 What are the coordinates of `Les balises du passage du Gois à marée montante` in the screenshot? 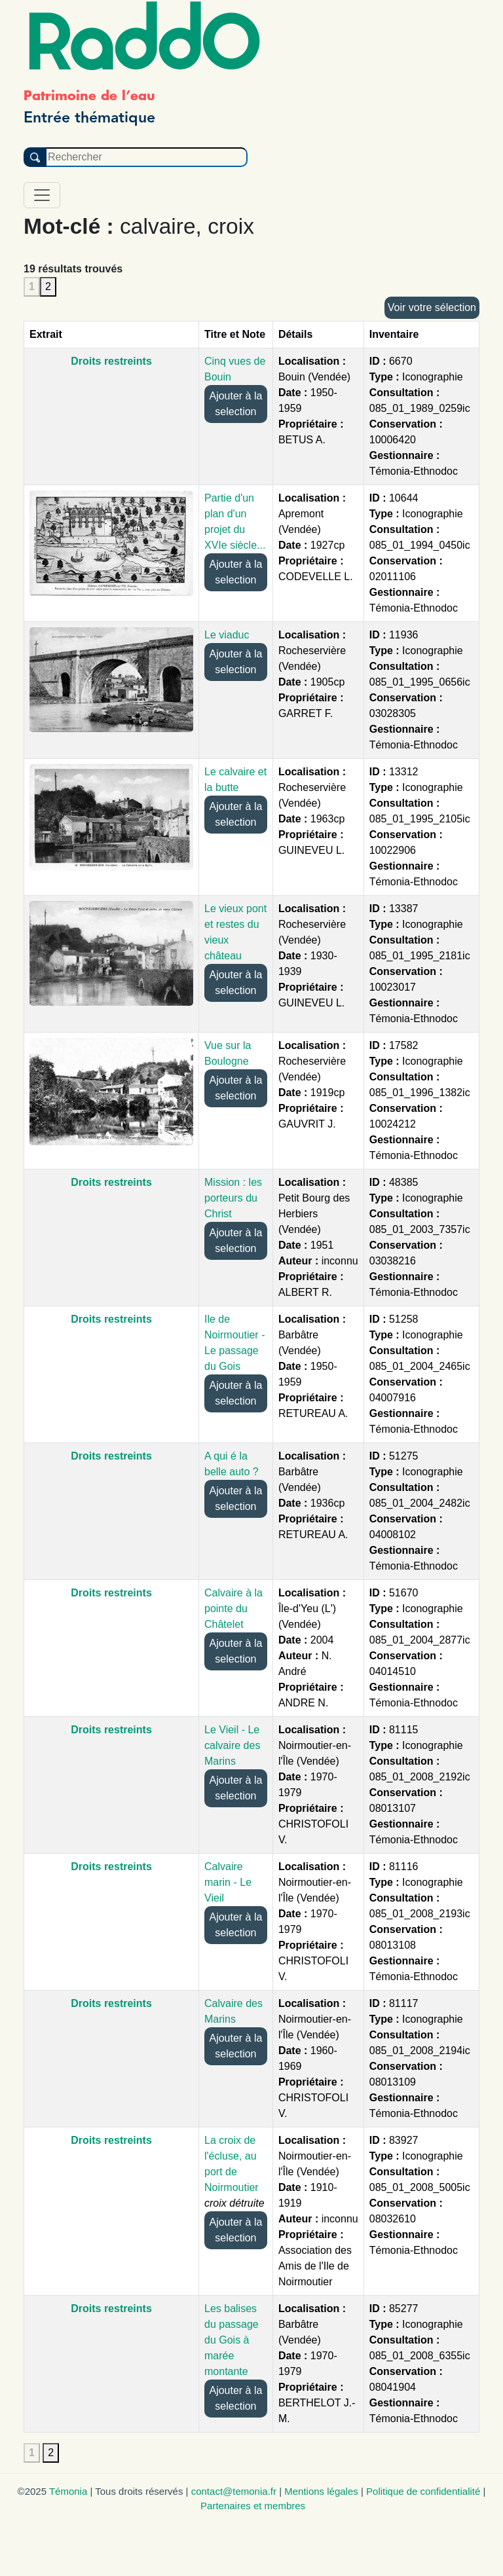 It's located at (231, 2340).